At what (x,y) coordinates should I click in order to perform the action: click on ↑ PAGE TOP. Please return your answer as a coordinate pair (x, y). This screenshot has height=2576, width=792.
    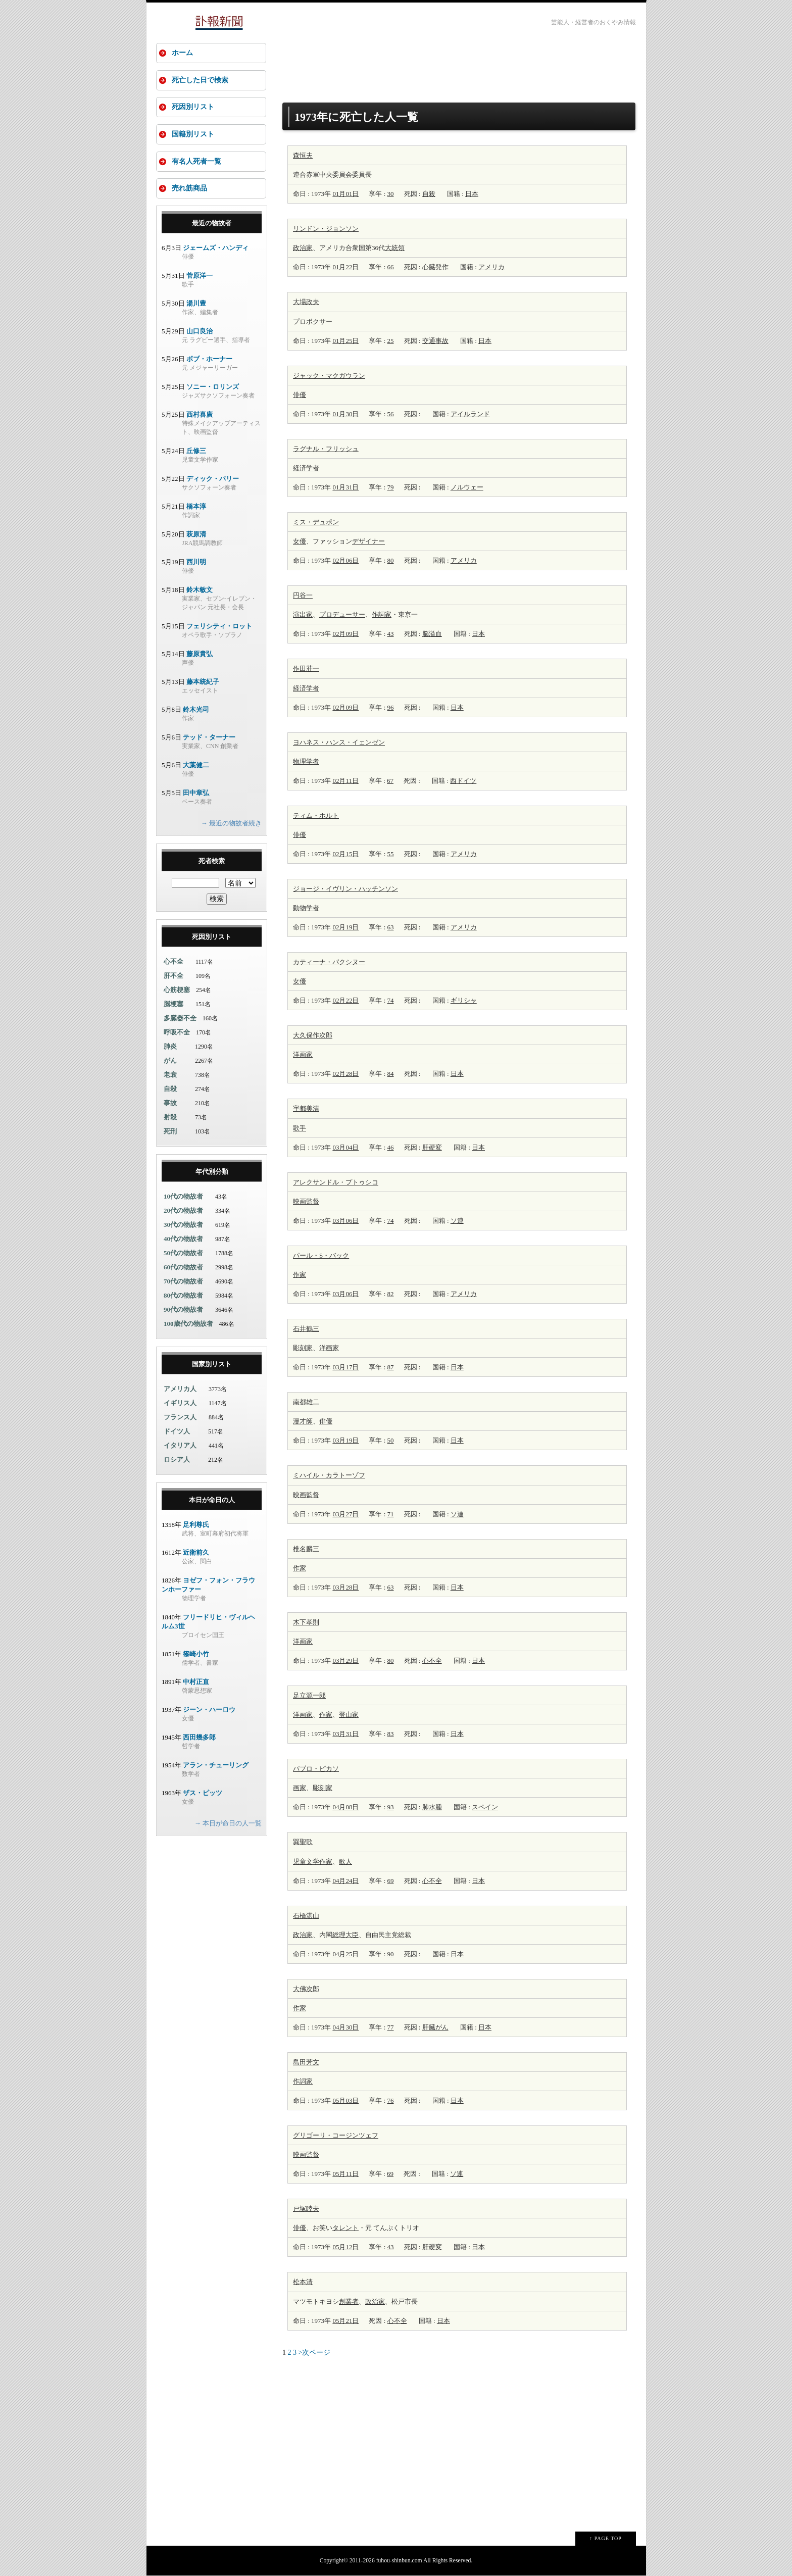
    Looking at the image, I should click on (605, 2538).